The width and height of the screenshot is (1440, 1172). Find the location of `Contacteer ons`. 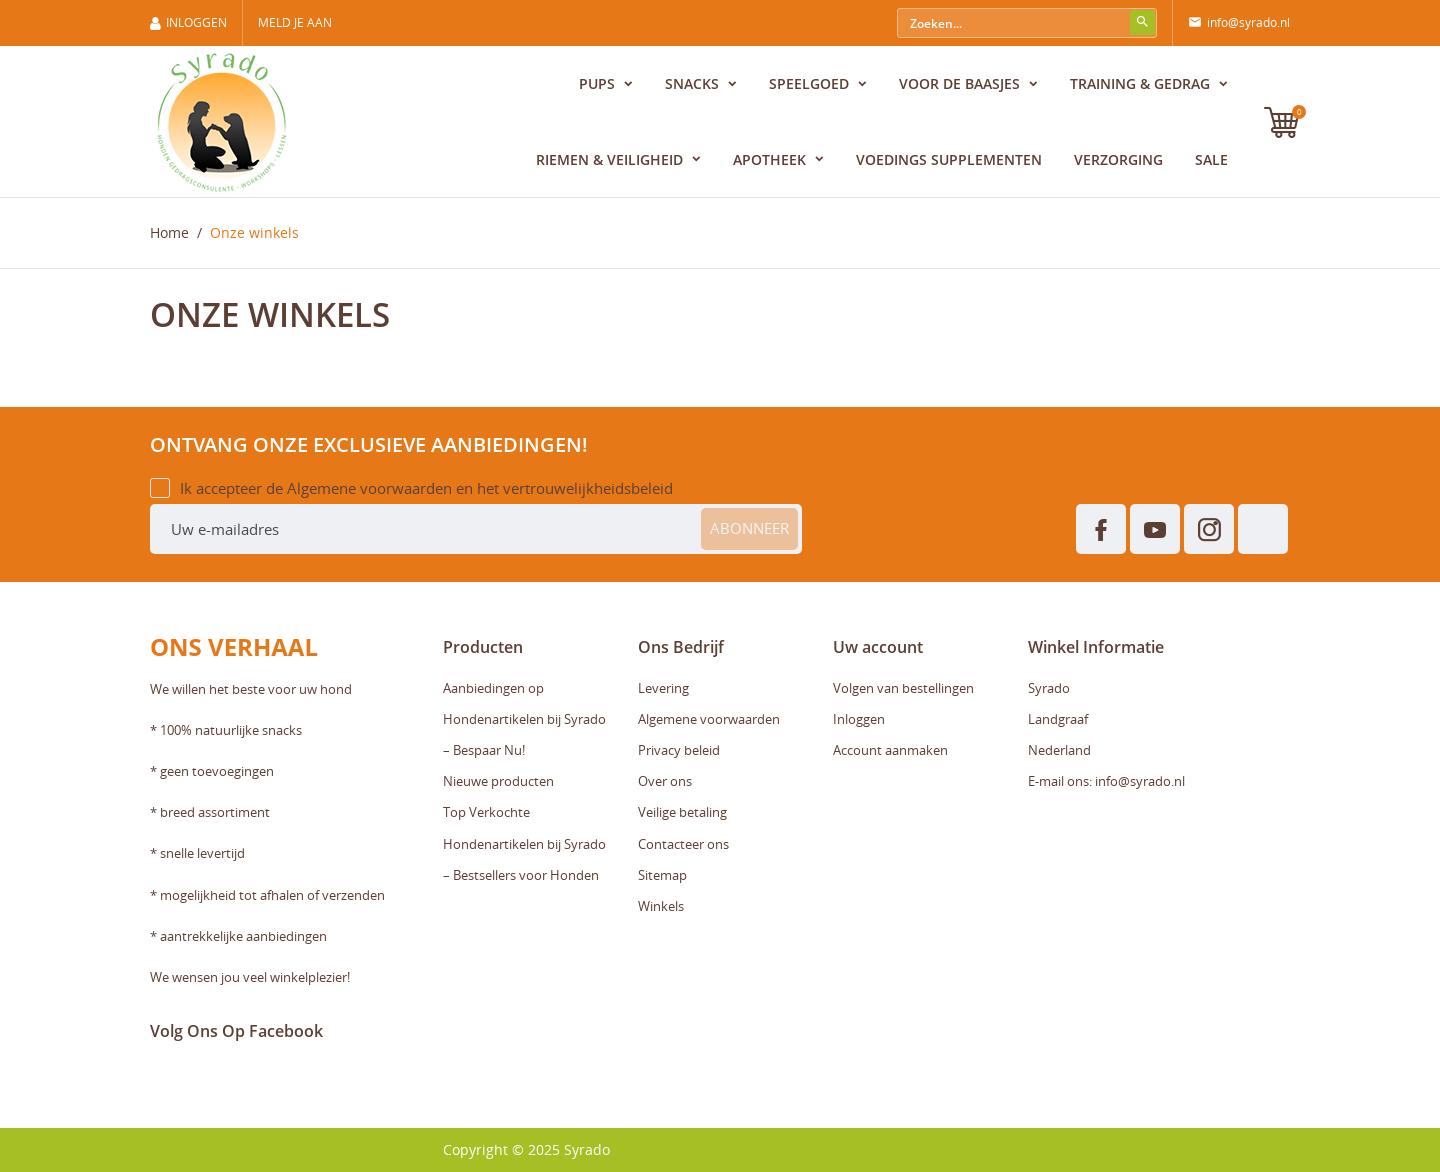

Contacteer ons is located at coordinates (683, 844).